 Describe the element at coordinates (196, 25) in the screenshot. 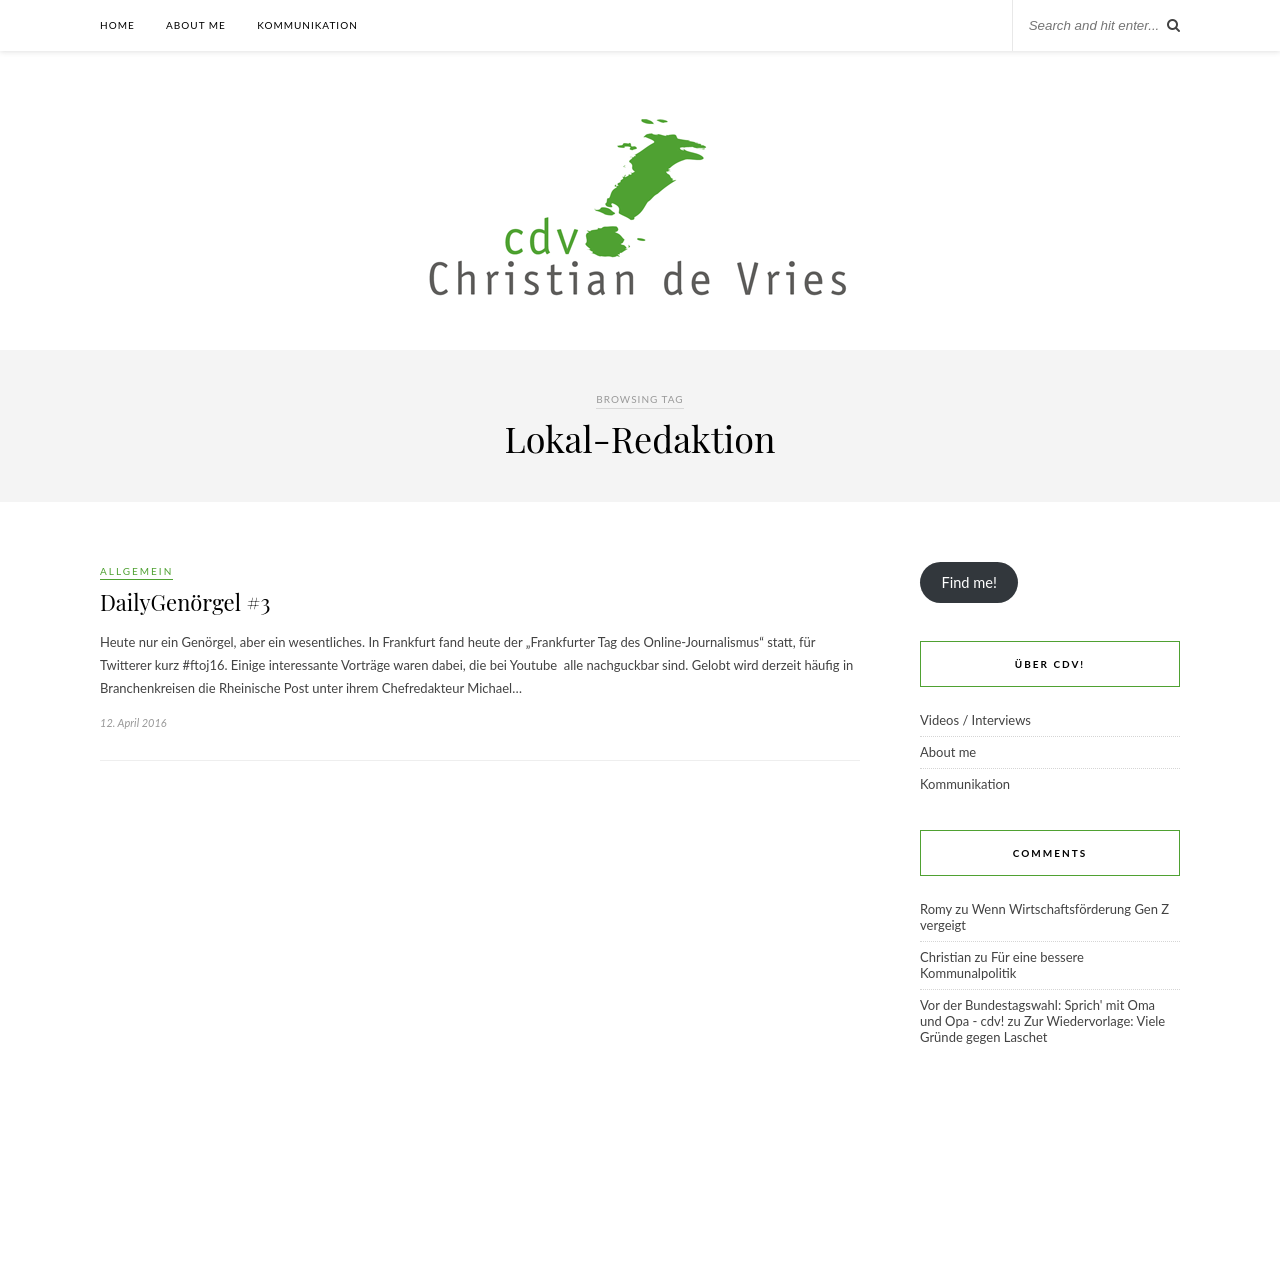

I see `About me` at that location.